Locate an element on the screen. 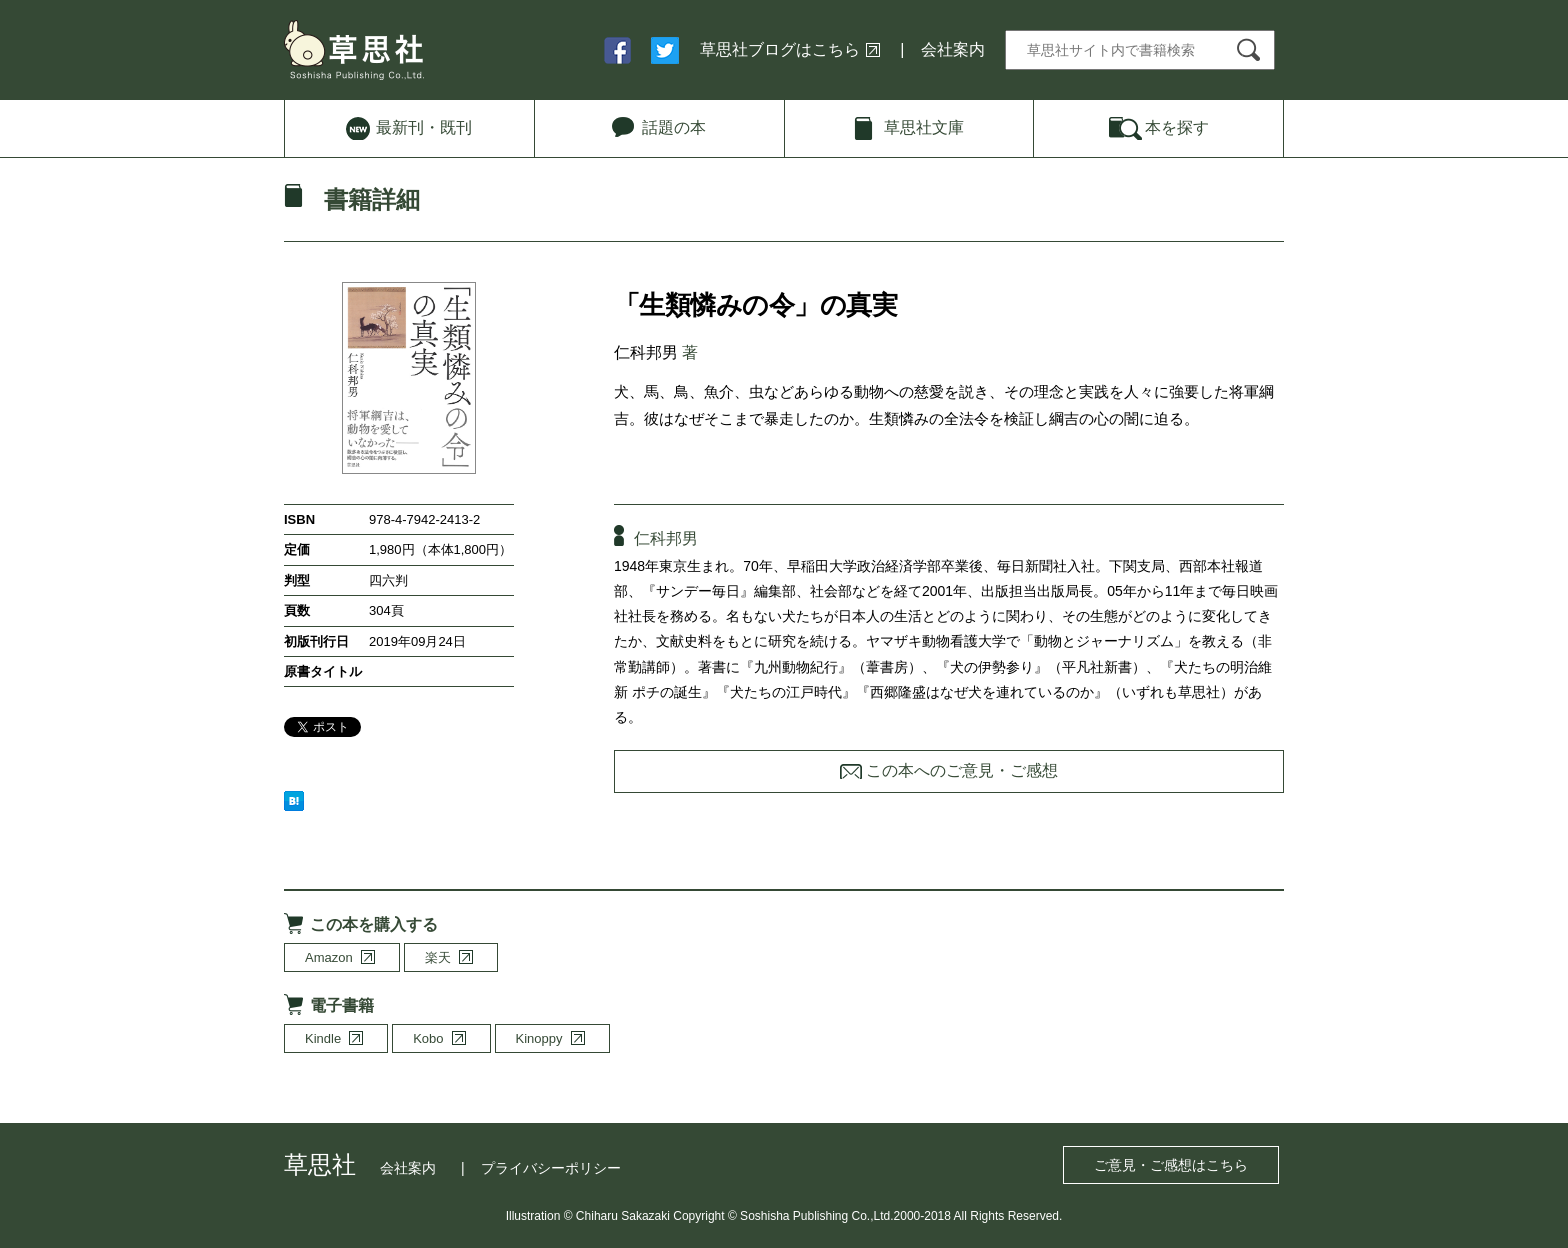  仁科邦男 is located at coordinates (646, 352).